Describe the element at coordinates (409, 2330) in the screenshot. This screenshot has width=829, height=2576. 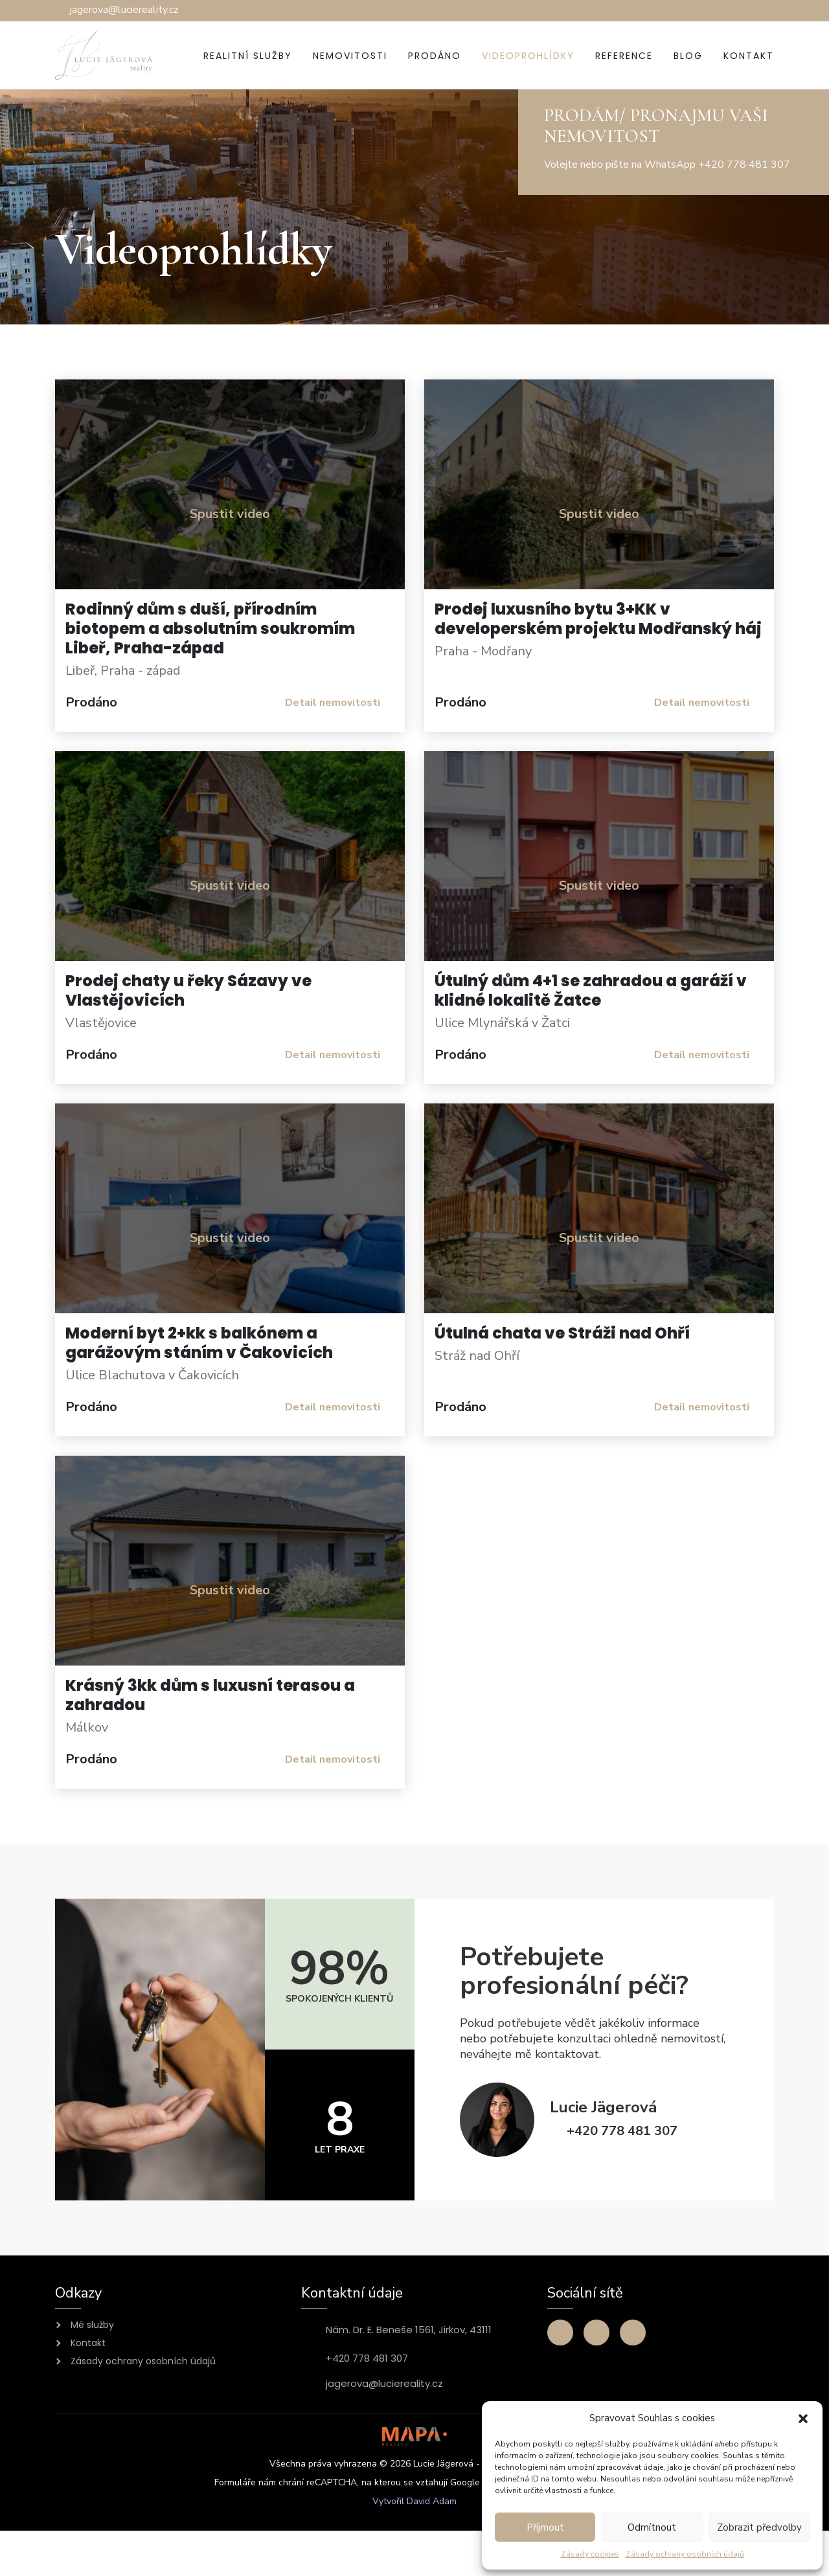
I see `Nám. Dr. E. Beneše 1561, Jirkov, 43111` at that location.